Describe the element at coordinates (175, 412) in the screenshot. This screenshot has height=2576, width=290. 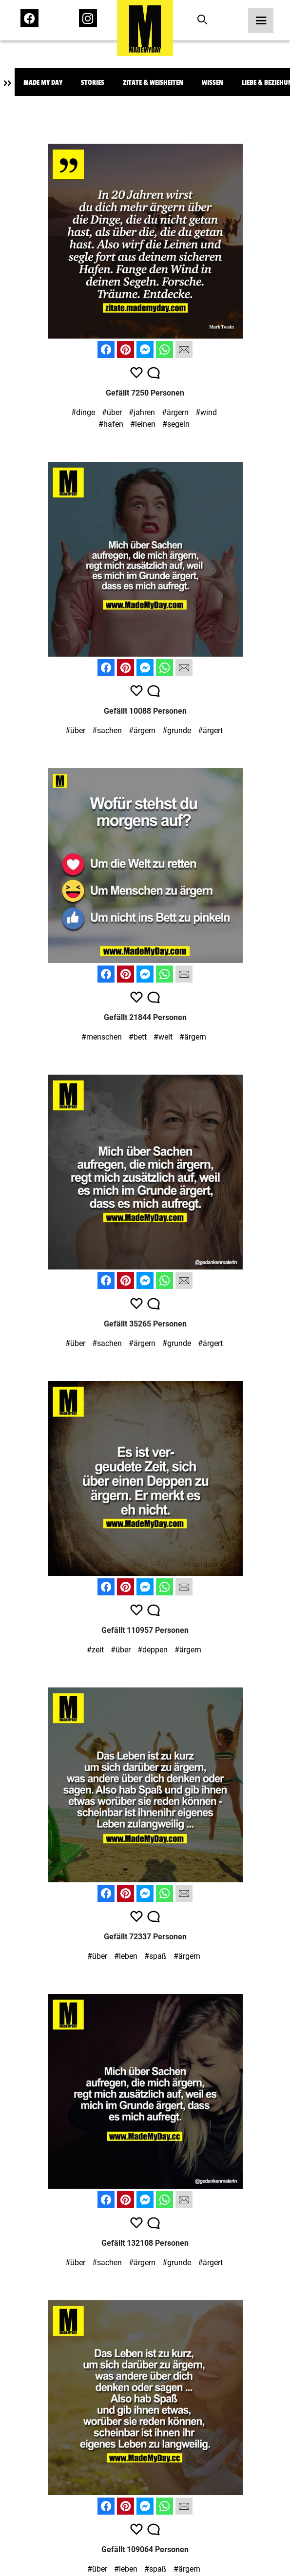
I see `#ärgern` at that location.